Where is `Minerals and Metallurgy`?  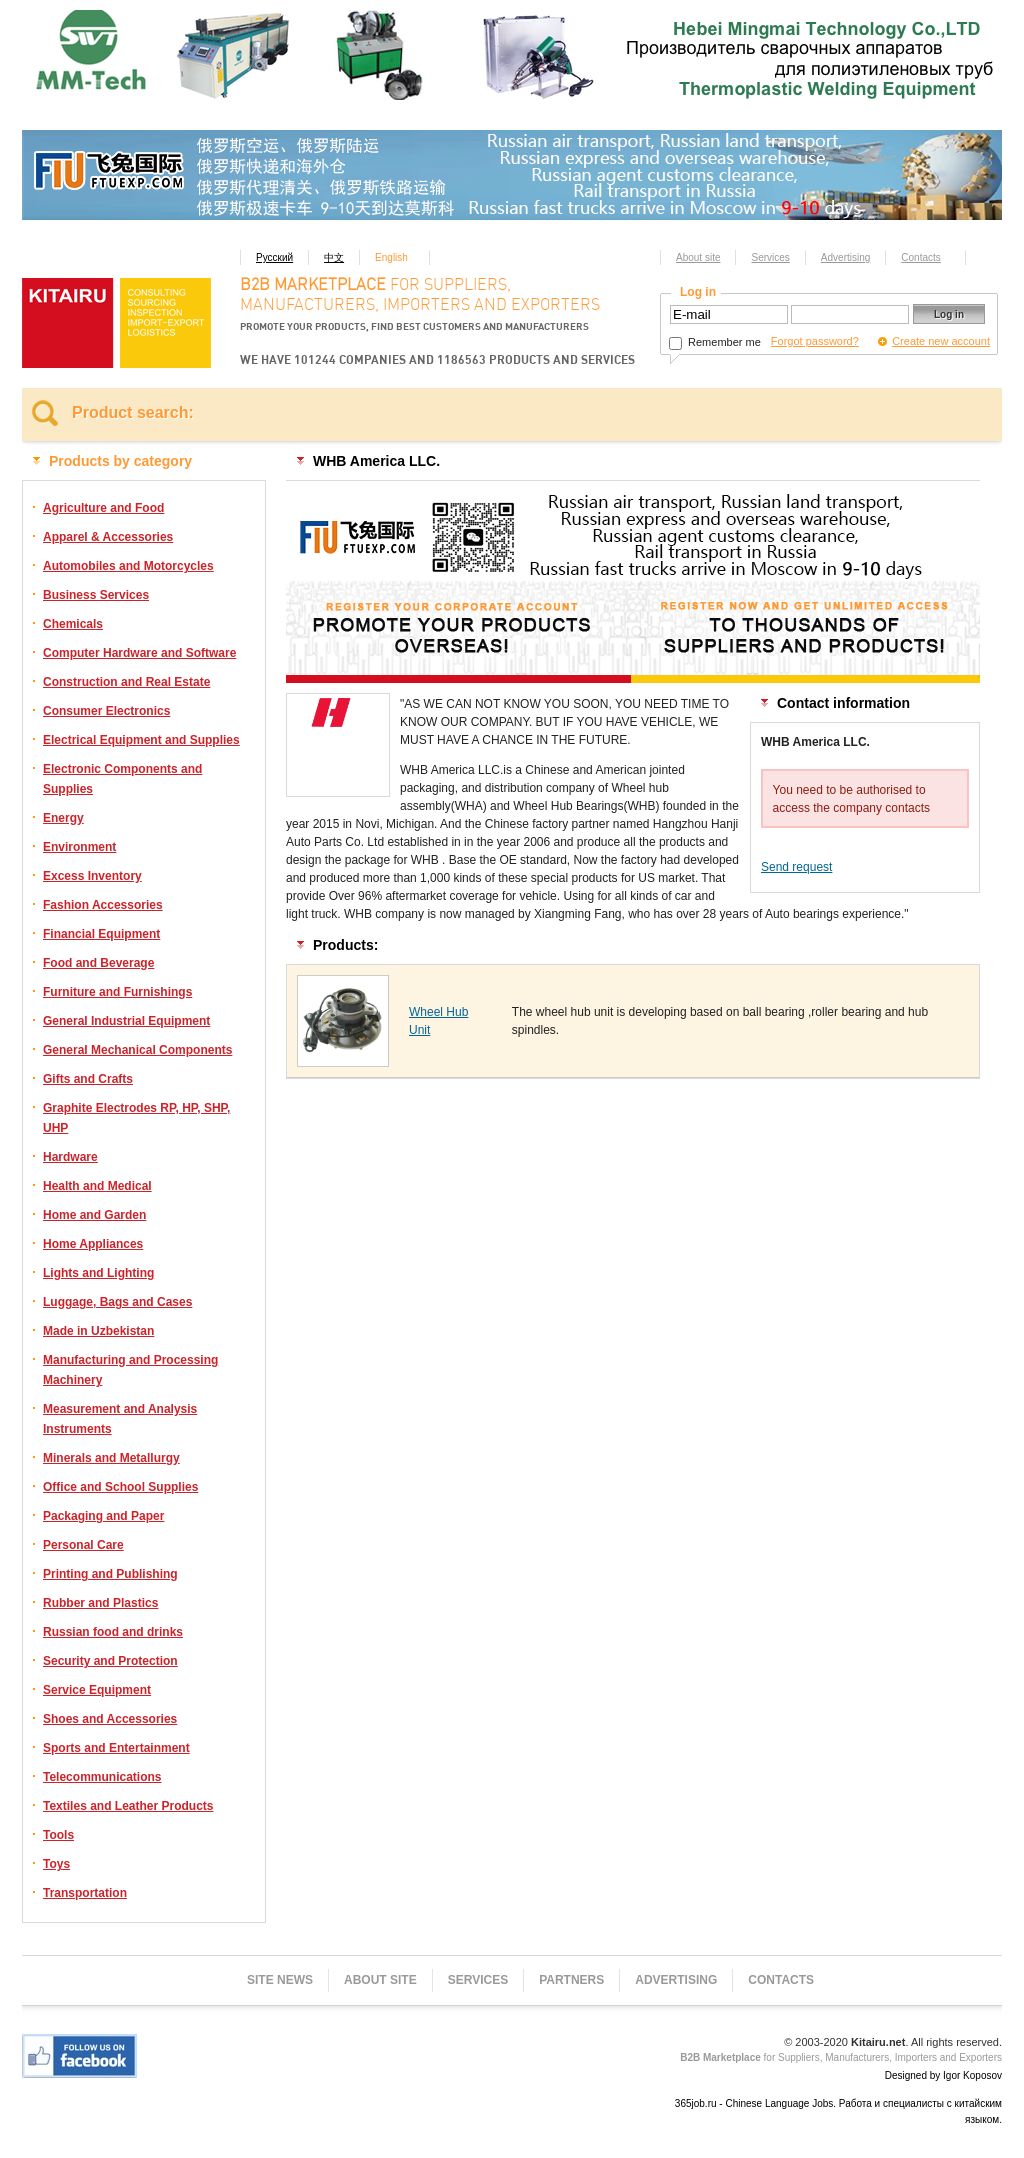
Minerals and Metallurgy is located at coordinates (111, 1458).